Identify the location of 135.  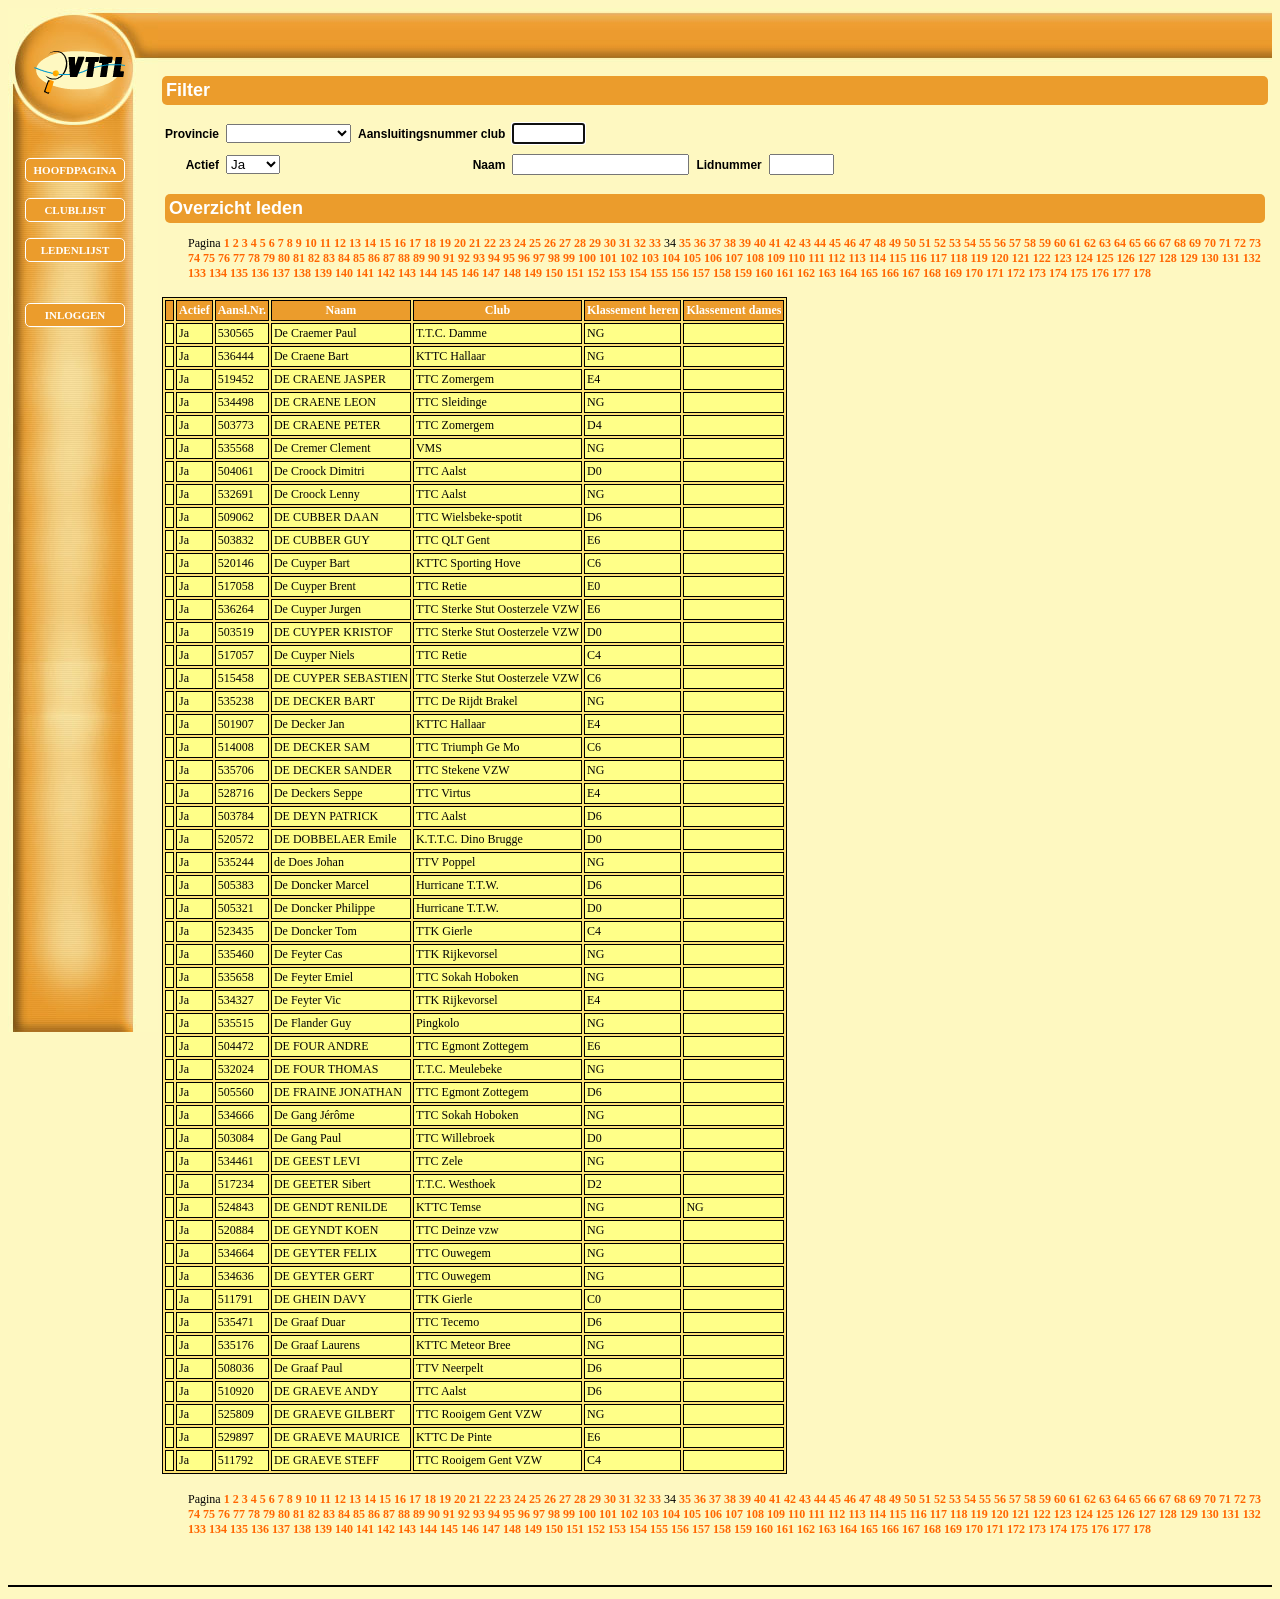
(239, 273).